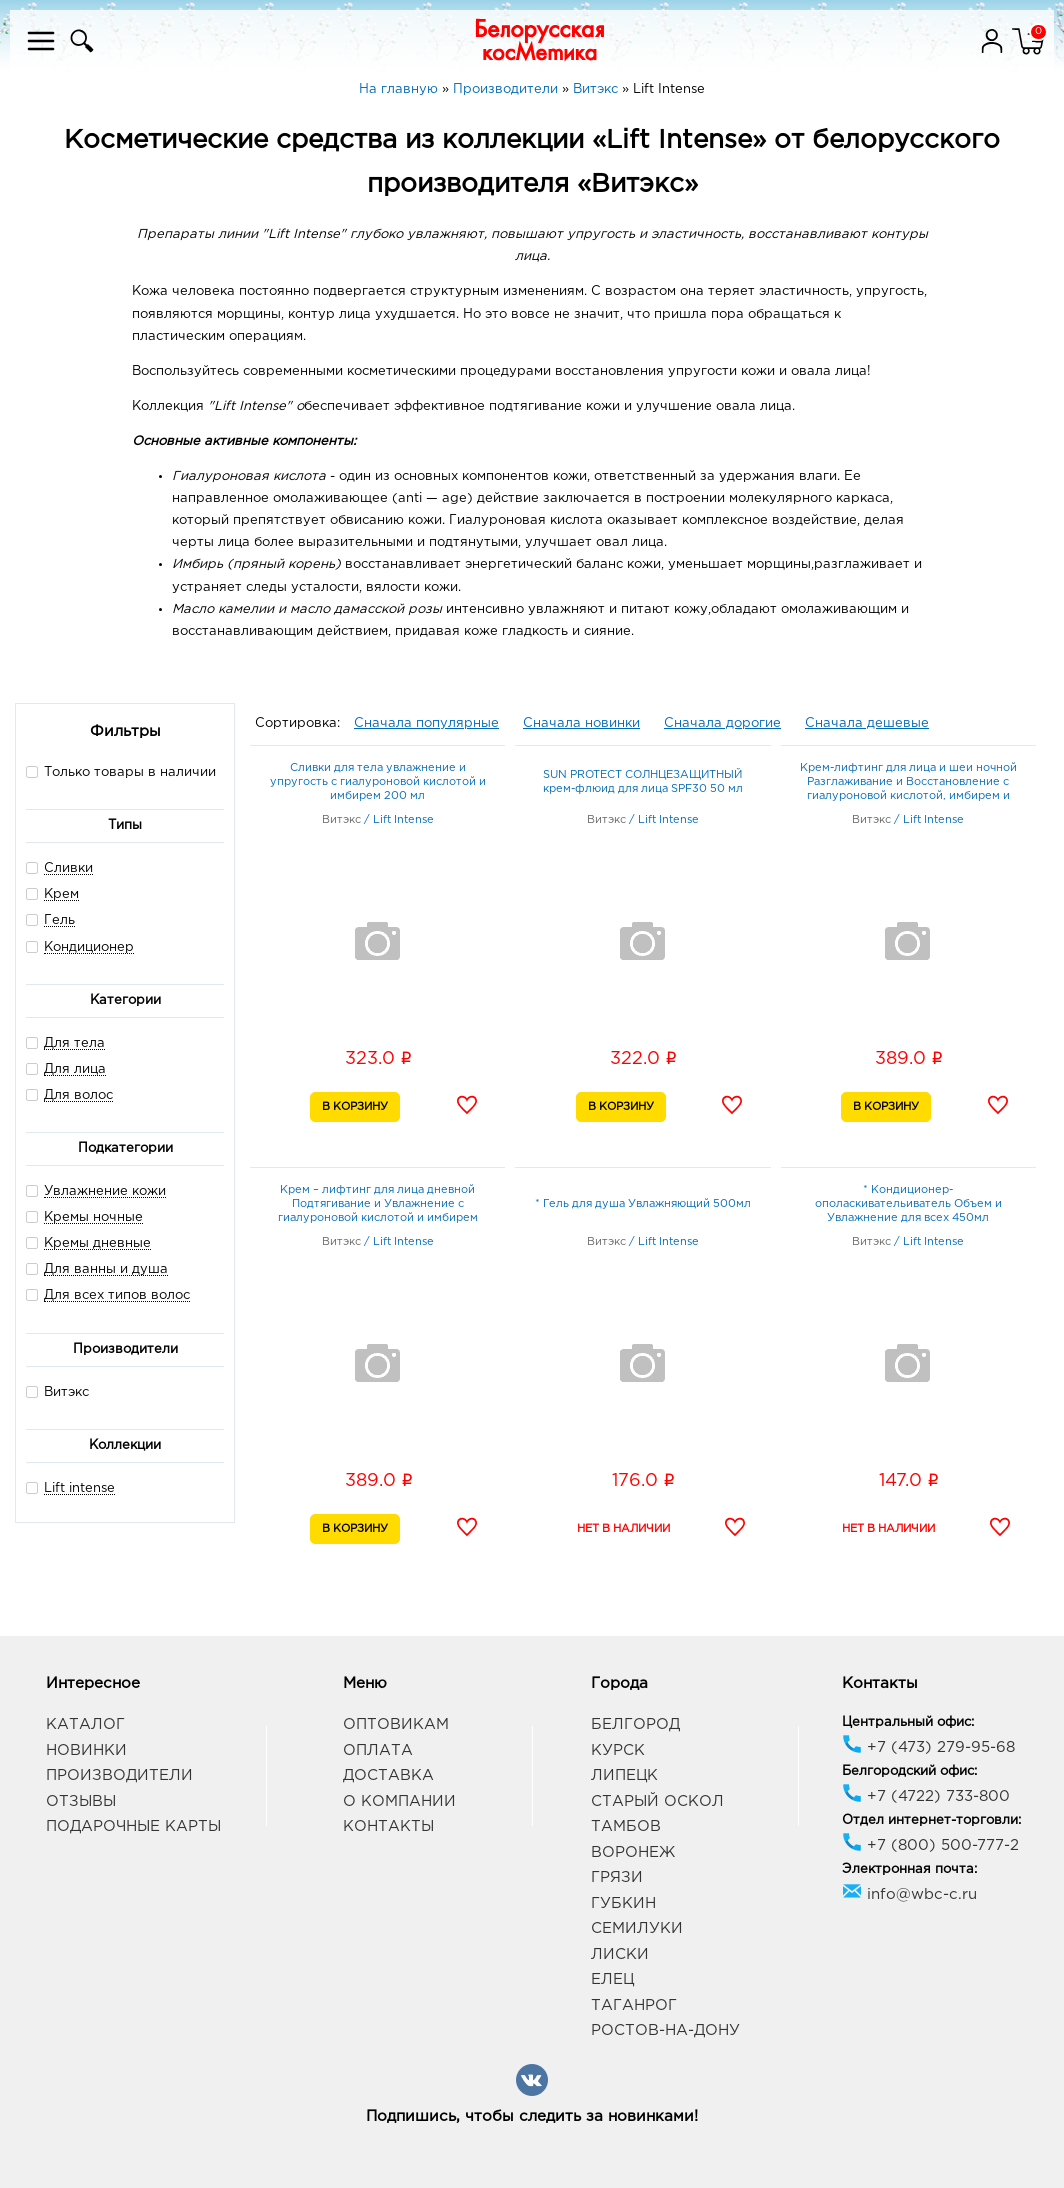 The height and width of the screenshot is (2188, 1064). What do you see at coordinates (97, 1243) in the screenshot?
I see `Кремы дневные` at bounding box center [97, 1243].